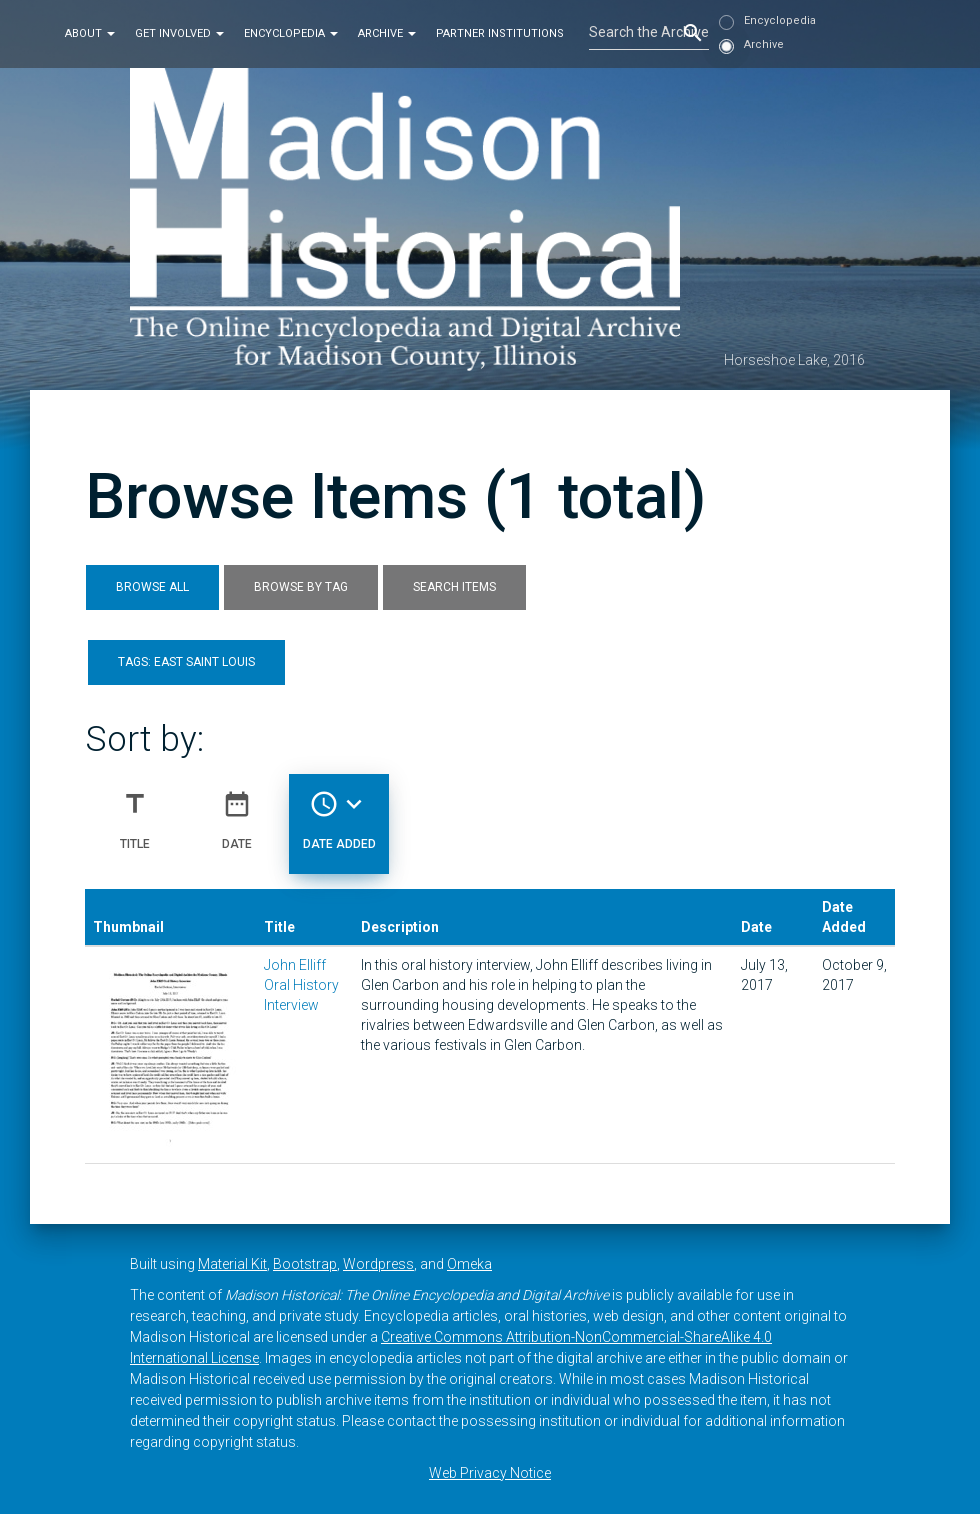  What do you see at coordinates (237, 812) in the screenshot?
I see `Date [Sort ascending Date]` at bounding box center [237, 812].